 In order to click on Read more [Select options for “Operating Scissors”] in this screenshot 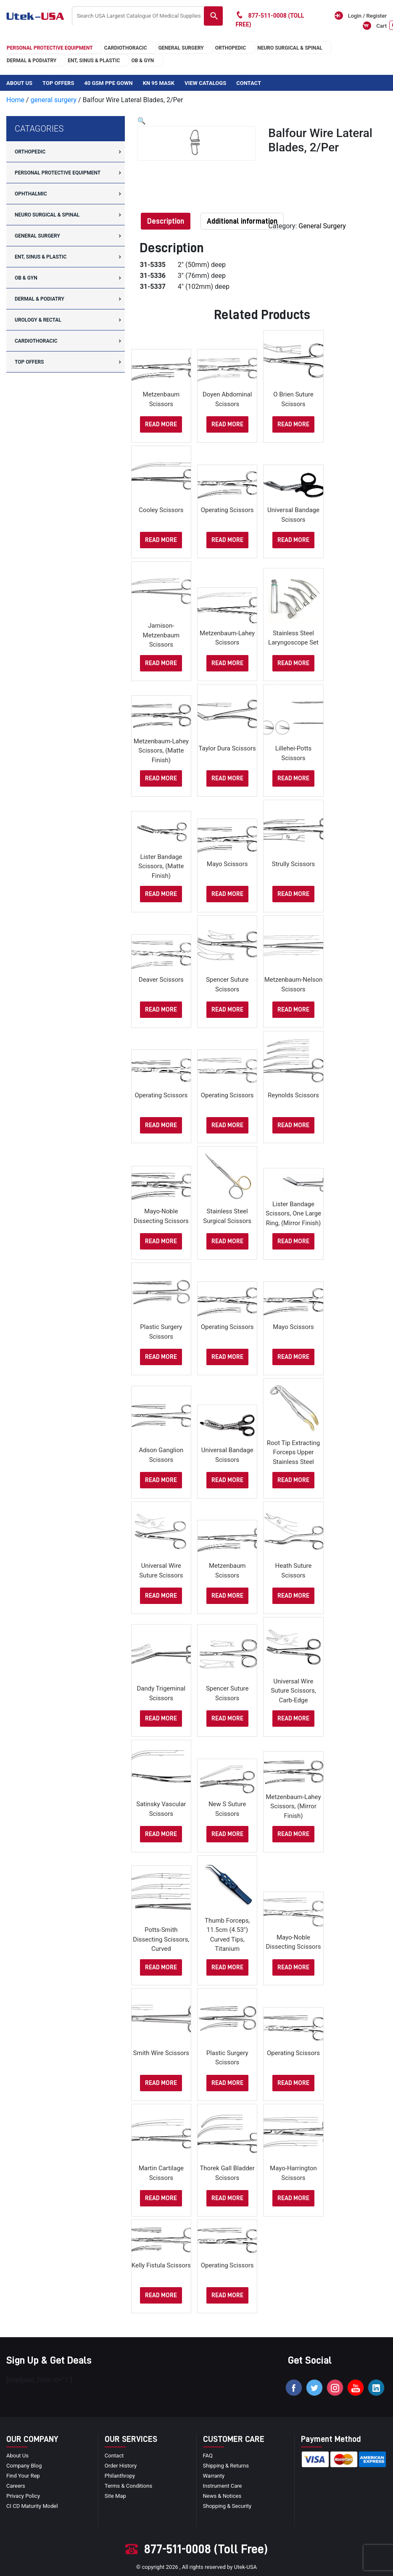, I will do `click(227, 540)`.